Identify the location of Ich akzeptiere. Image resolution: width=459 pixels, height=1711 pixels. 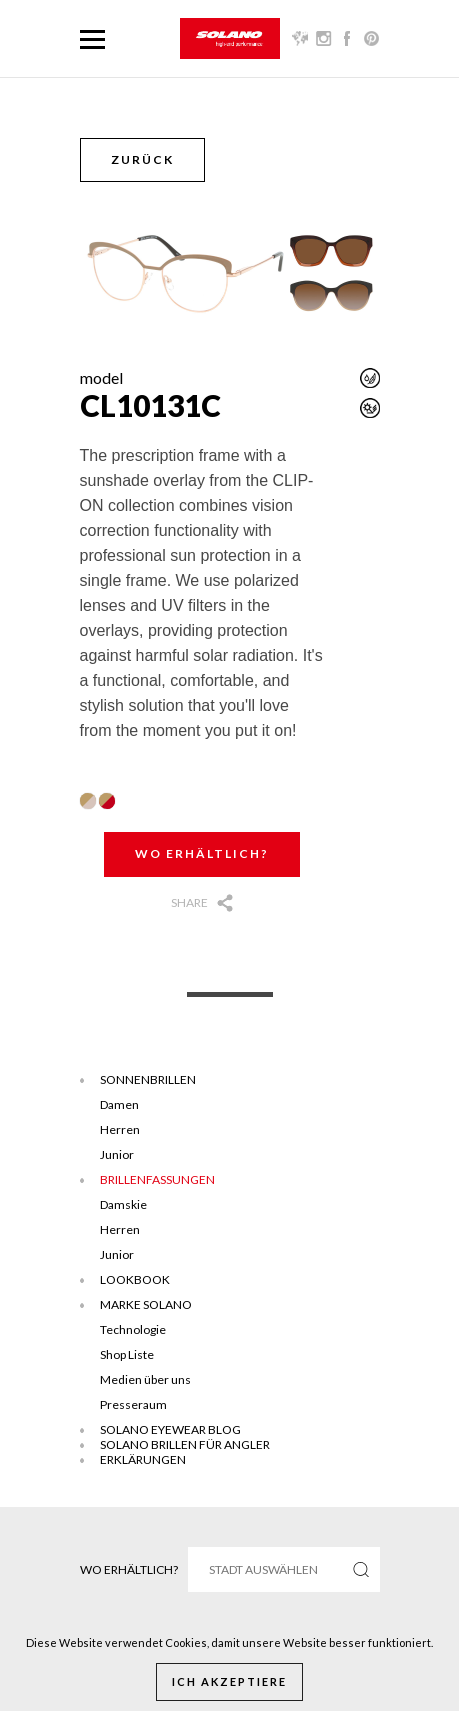
(229, 1681).